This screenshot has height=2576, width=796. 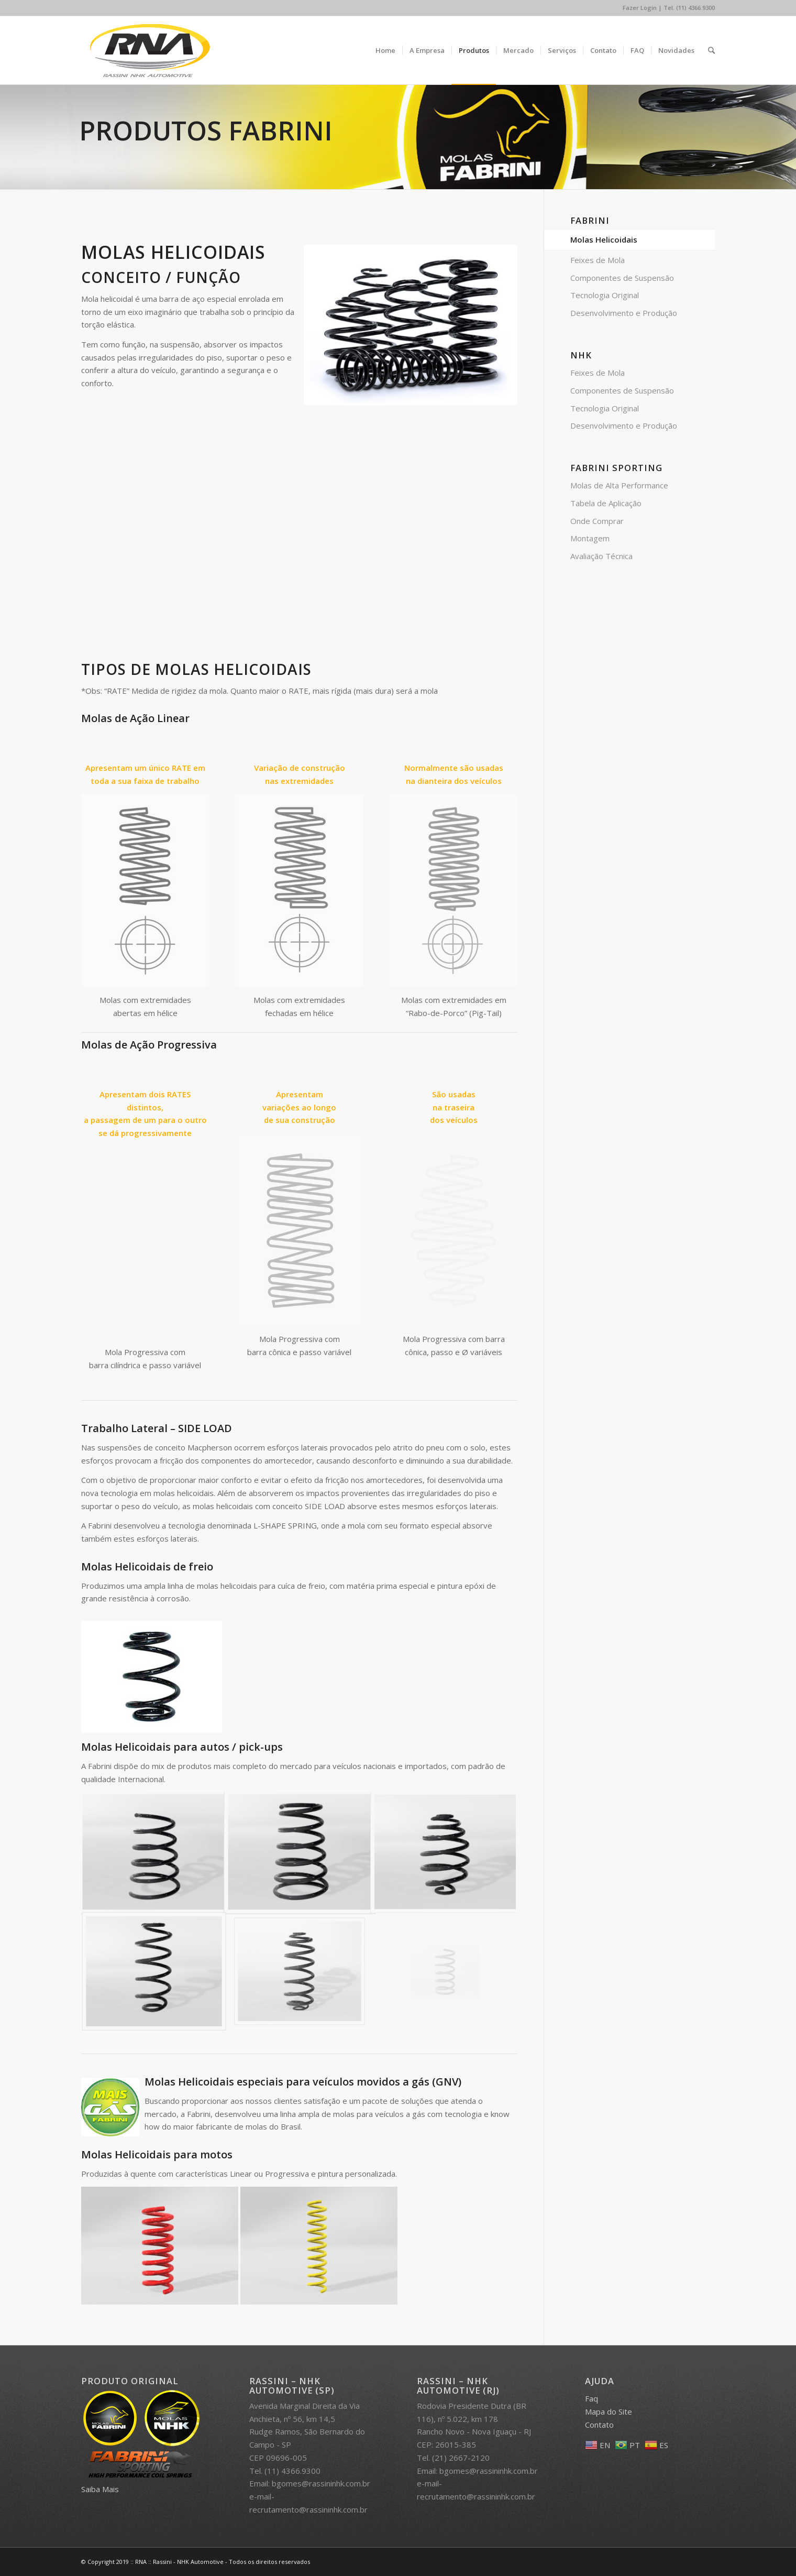 I want to click on Desenvolvimento e Produção, so click(x=623, y=313).